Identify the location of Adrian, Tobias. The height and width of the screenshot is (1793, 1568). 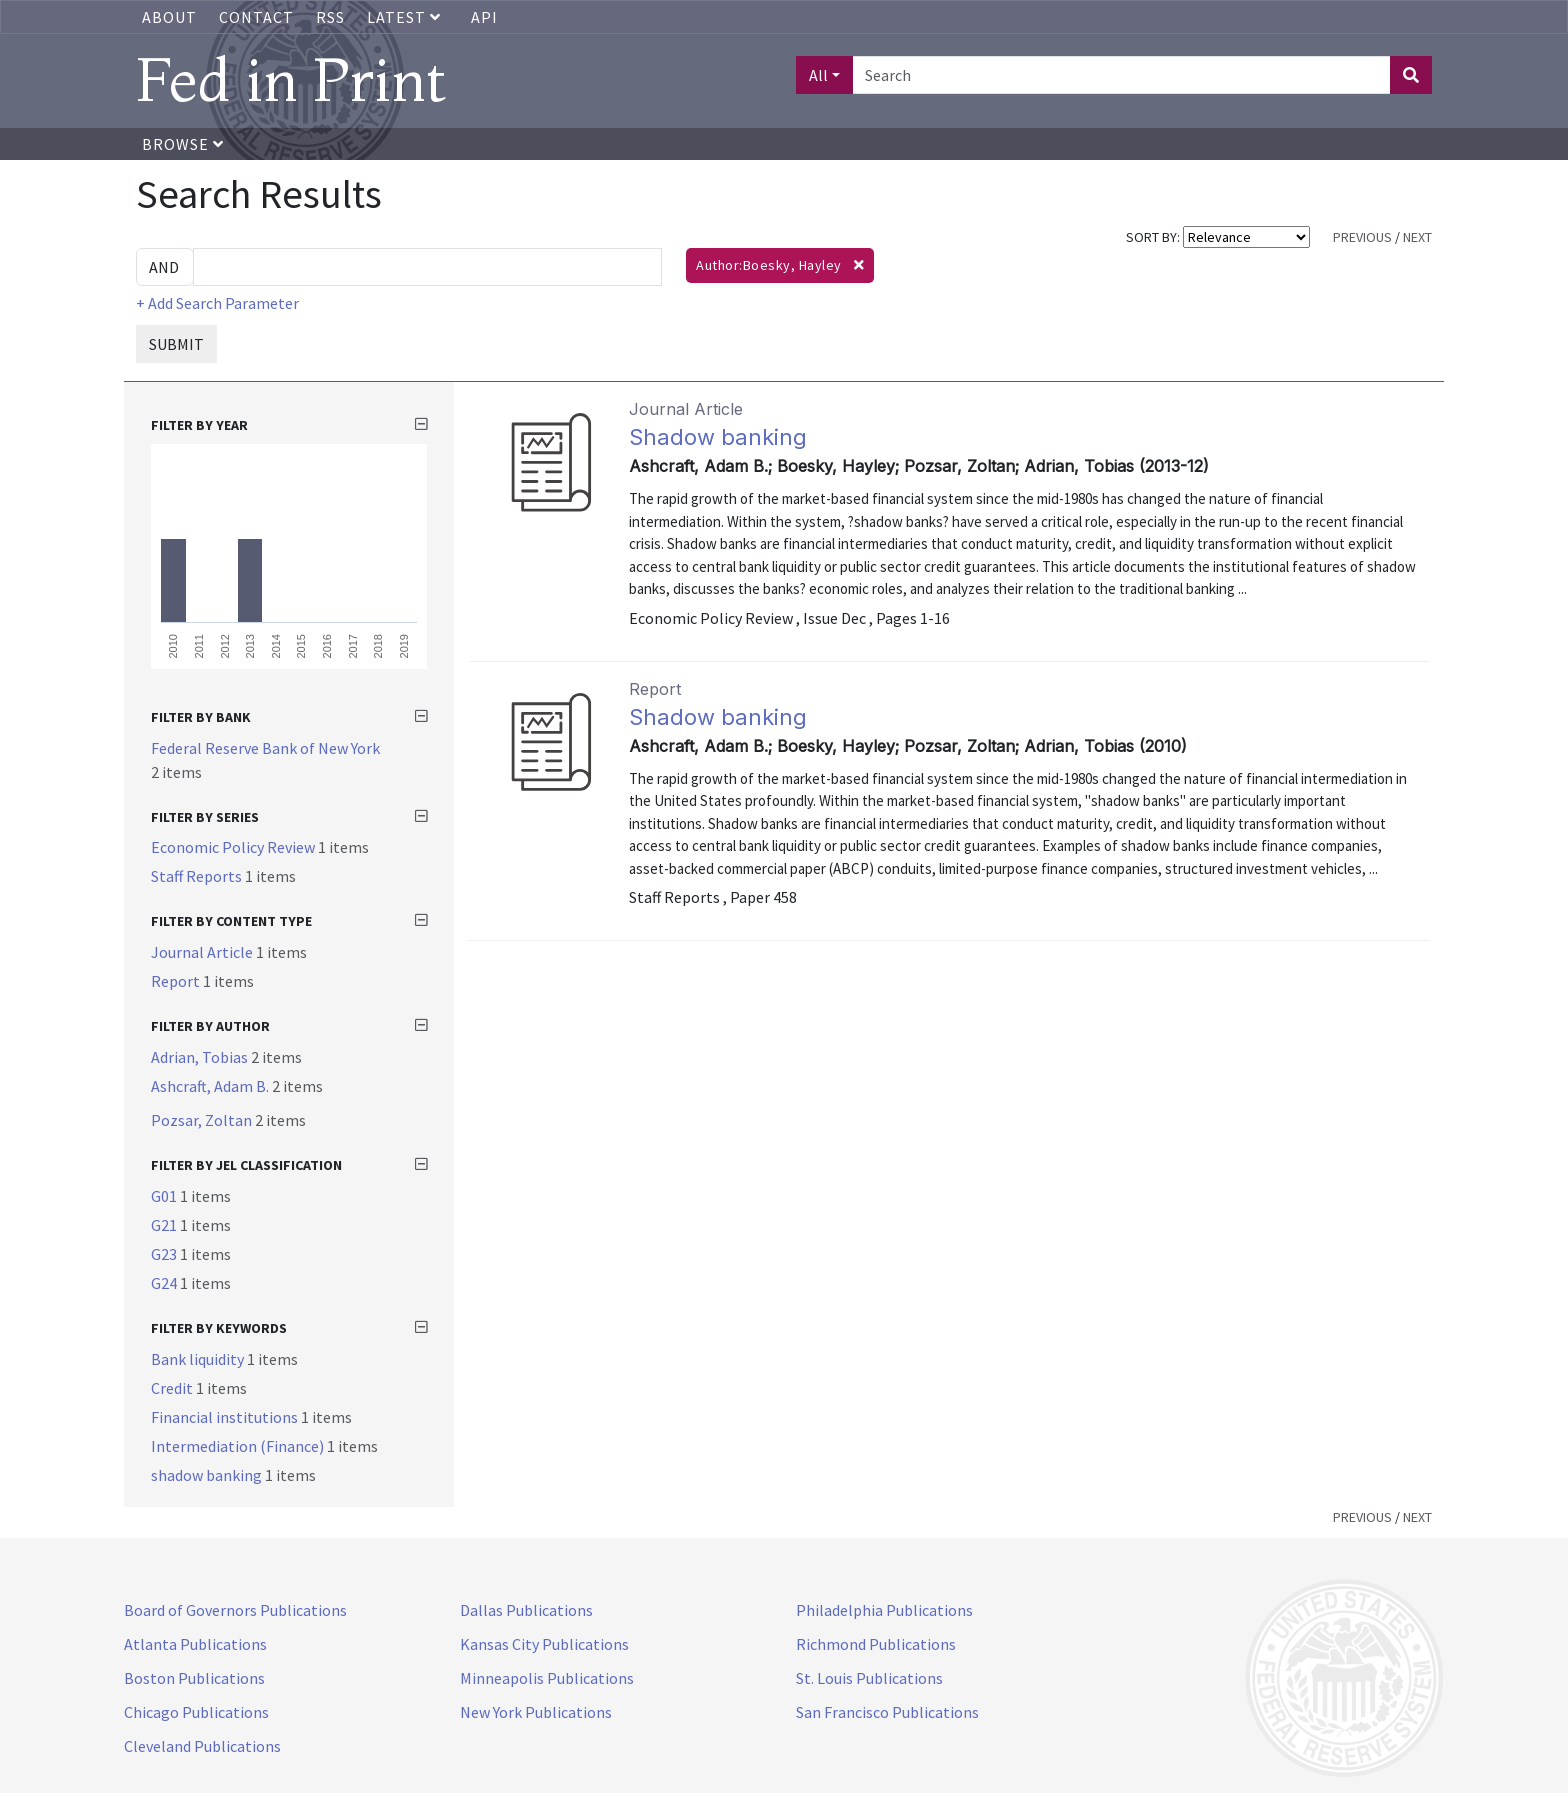
(201, 1057).